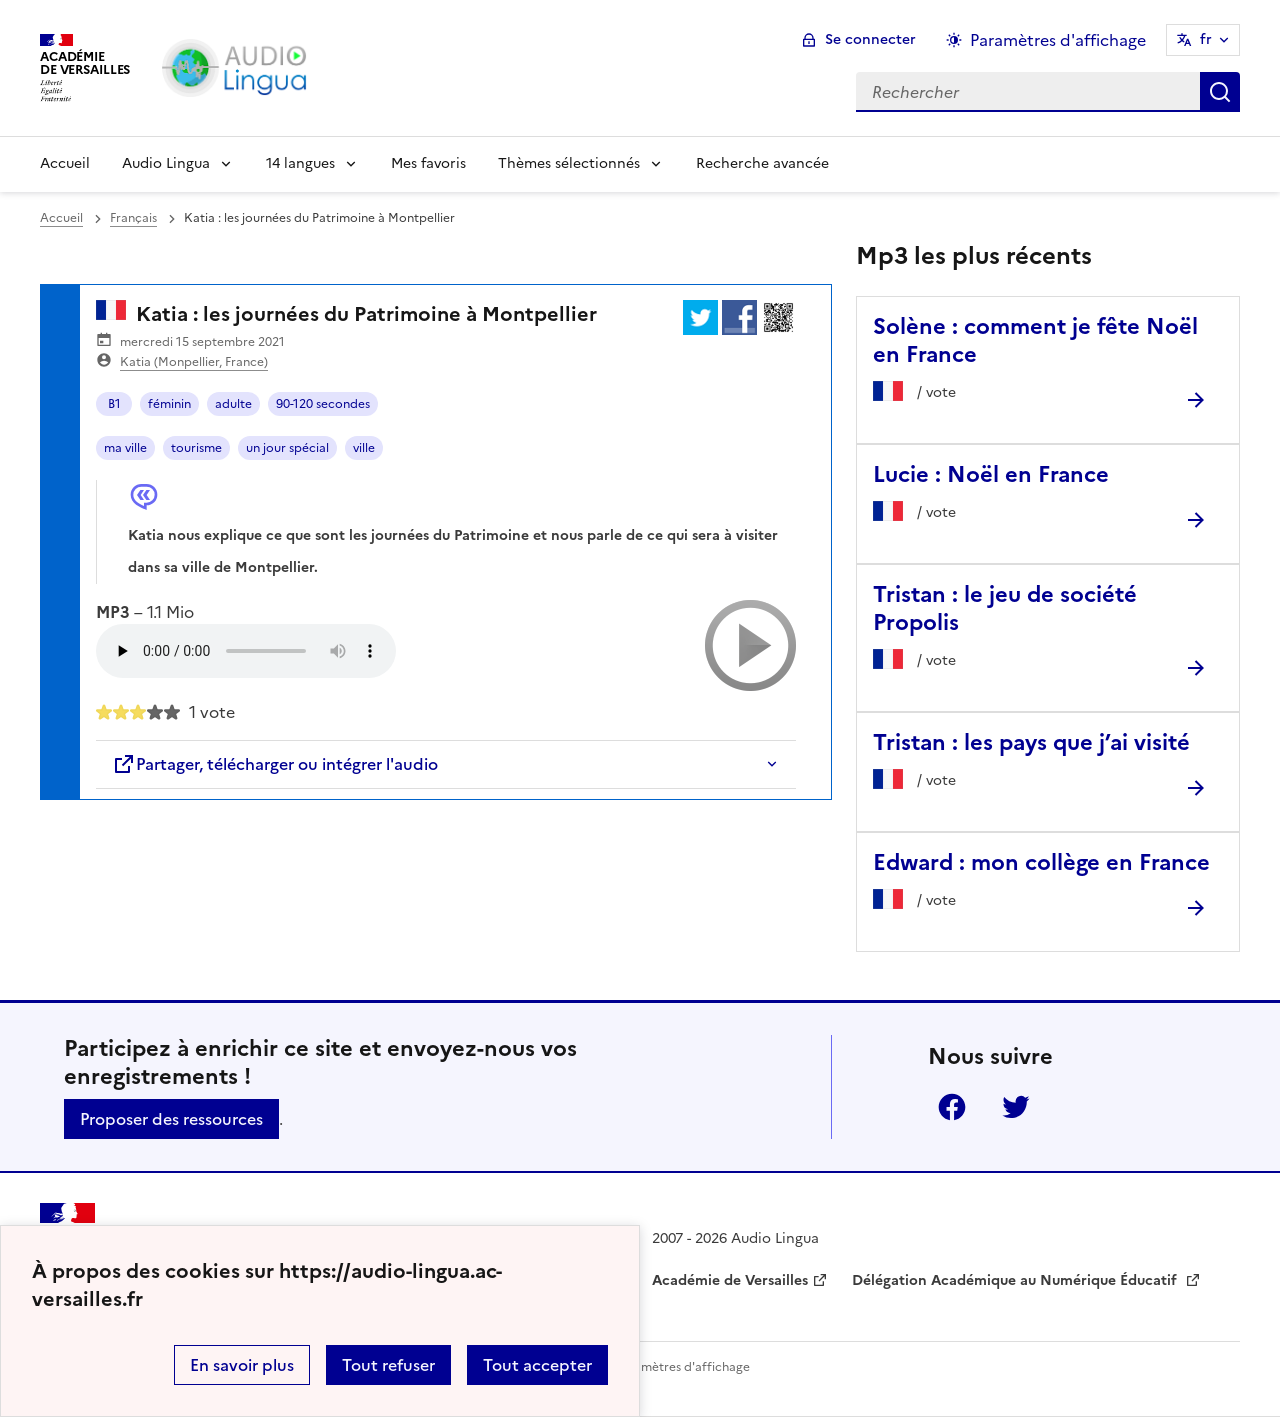 This screenshot has width=1280, height=1417. I want to click on Tout refuser, so click(388, 1365).